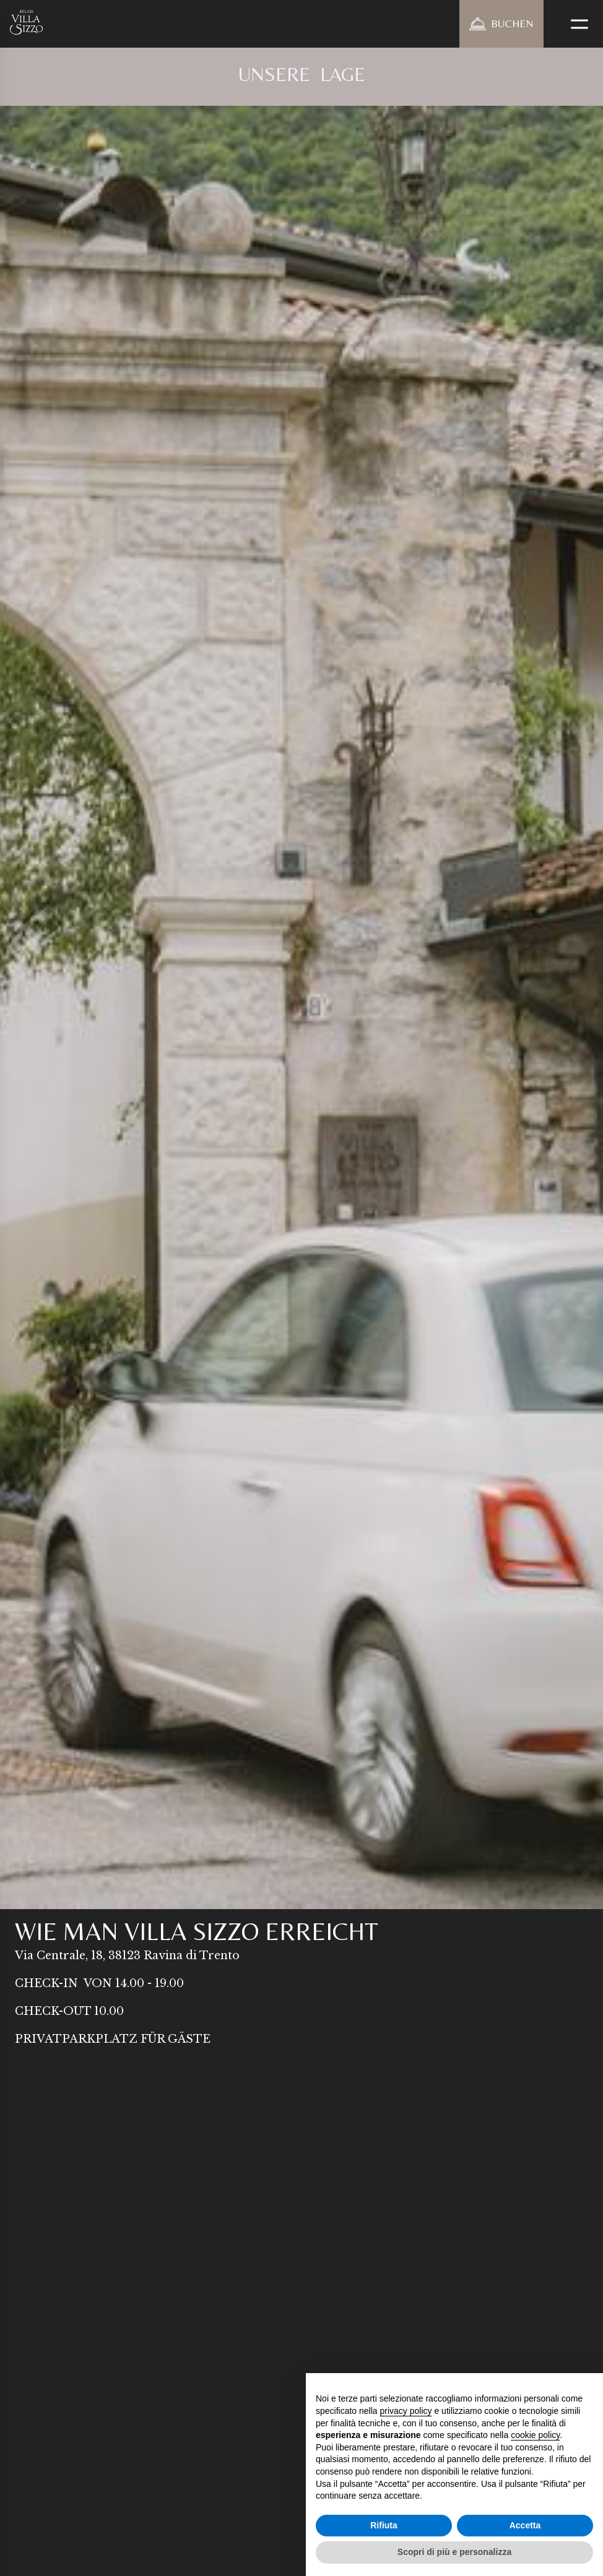 This screenshot has height=2576, width=603. I want to click on Accetta [button], so click(525, 2525).